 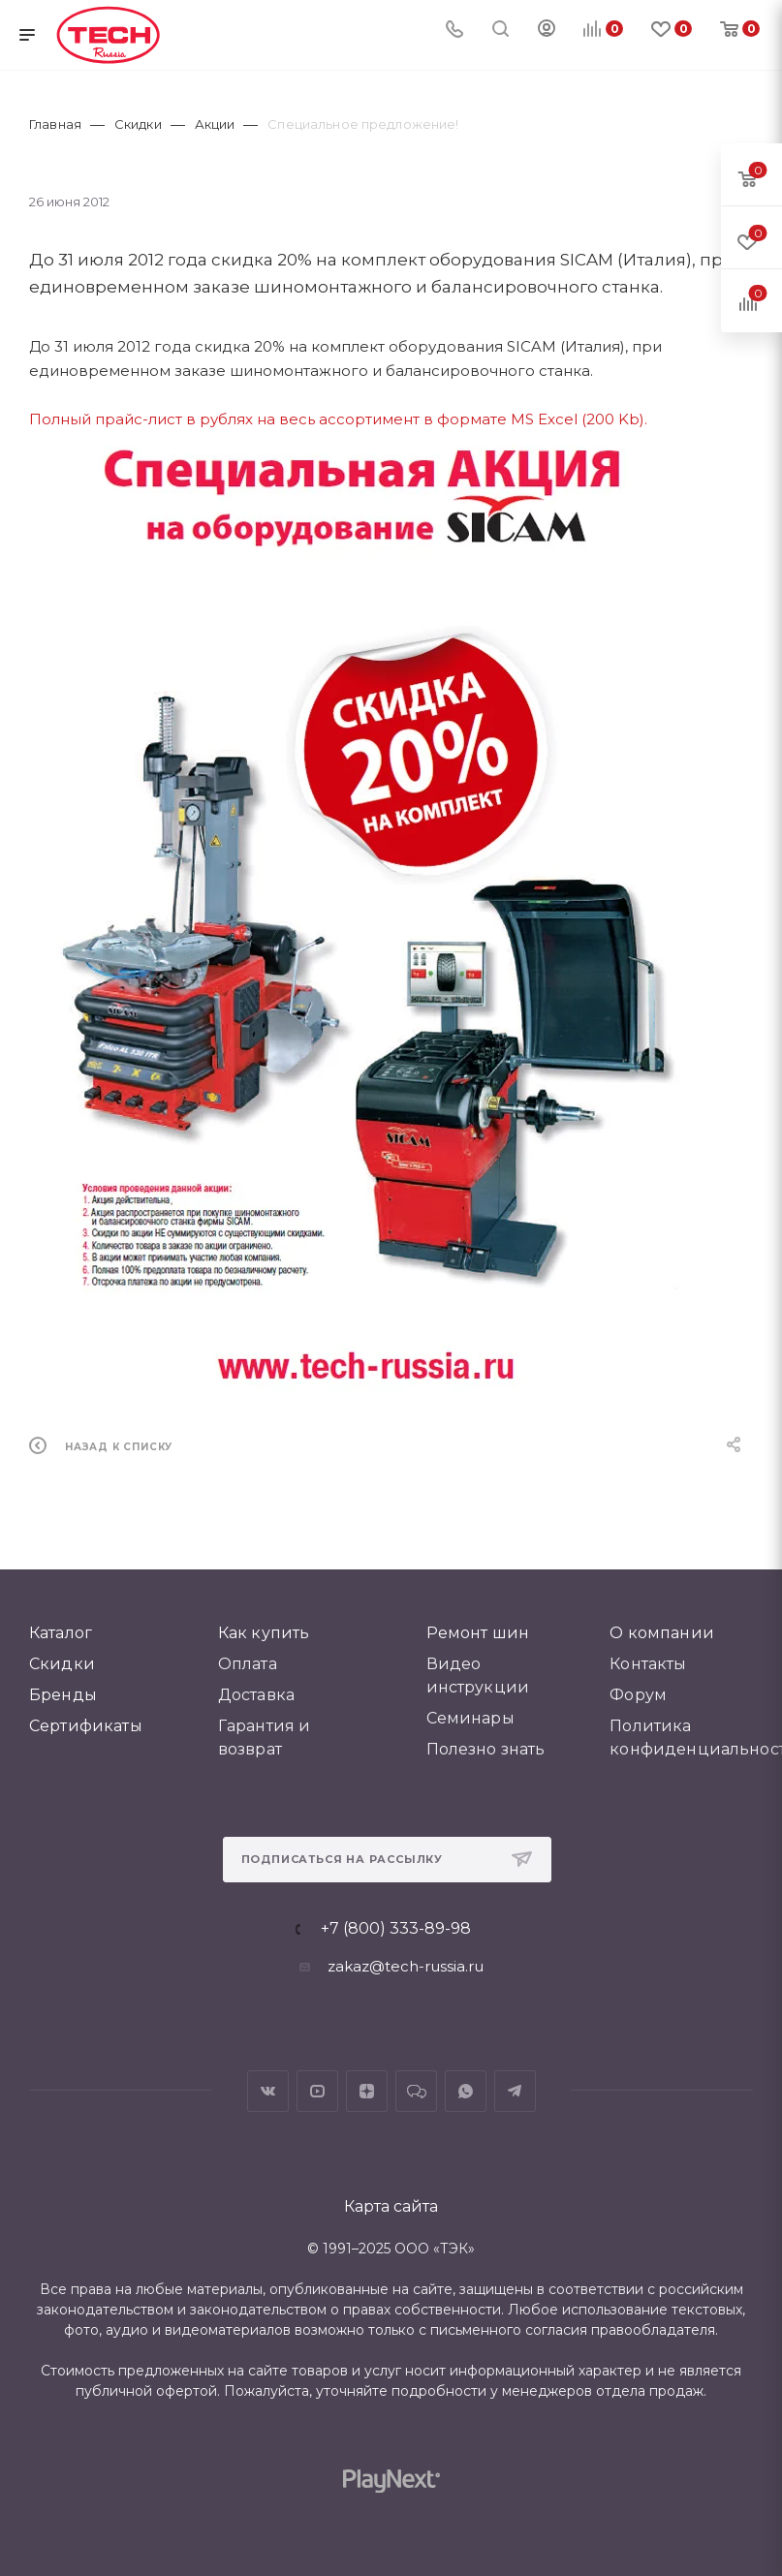 What do you see at coordinates (338, 419) in the screenshot?
I see `Полный прайс-лист в рублях на весь ассортимент в формате MS Excel (200 Kb).` at bounding box center [338, 419].